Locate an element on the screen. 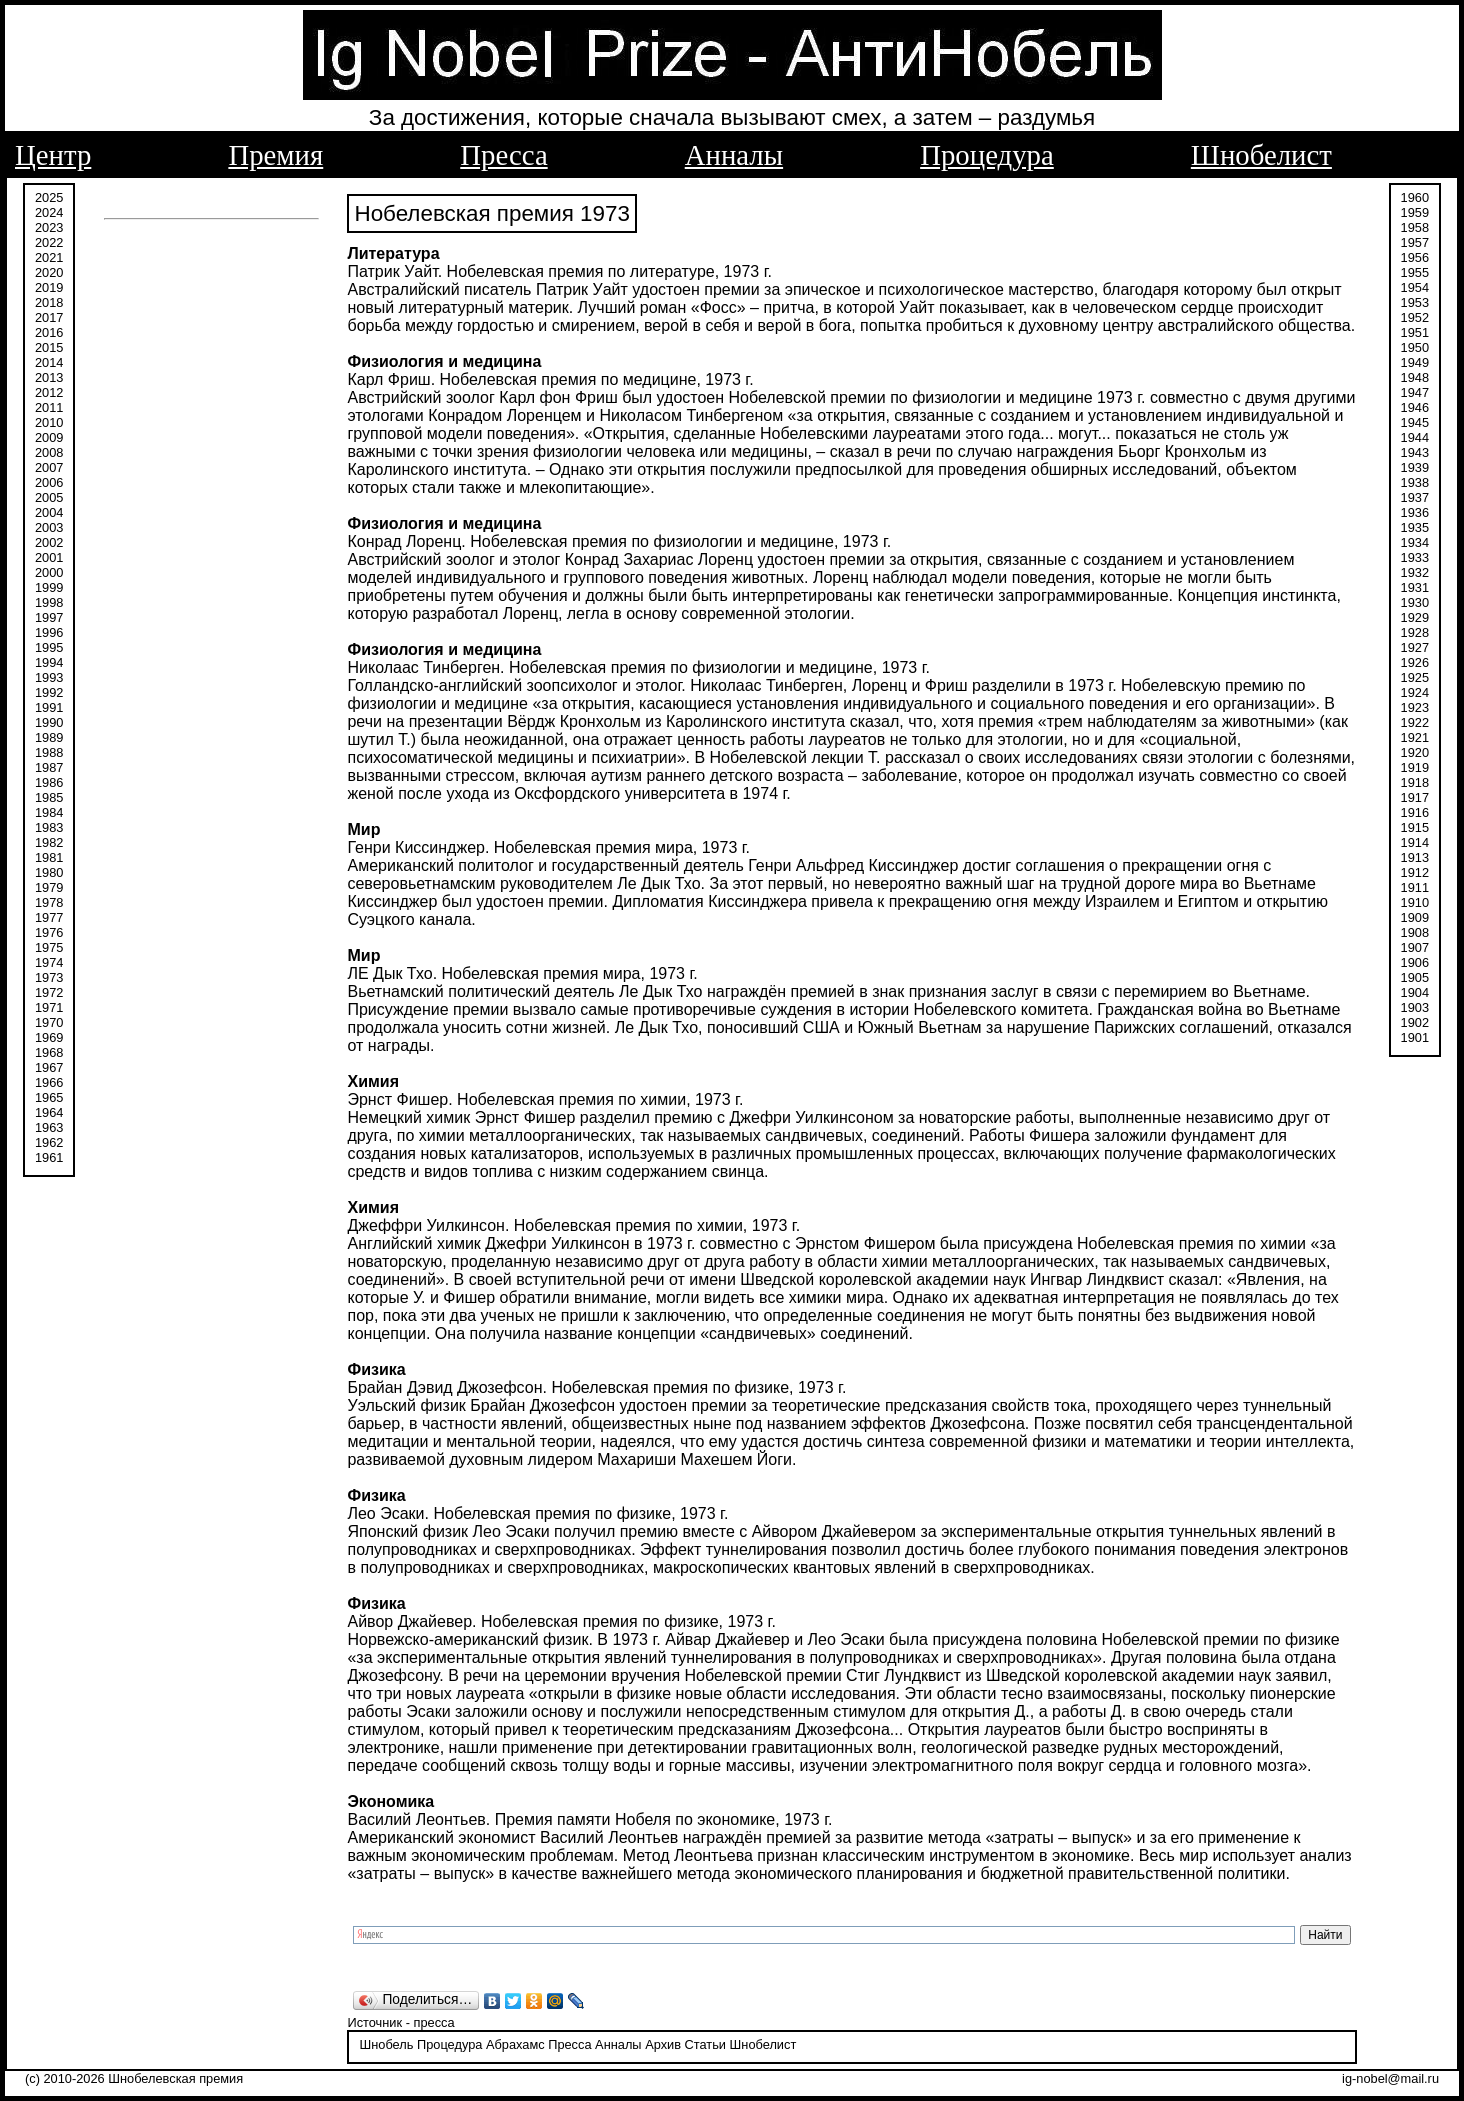 The width and height of the screenshot is (1464, 2101). 1918 is located at coordinates (1415, 782).